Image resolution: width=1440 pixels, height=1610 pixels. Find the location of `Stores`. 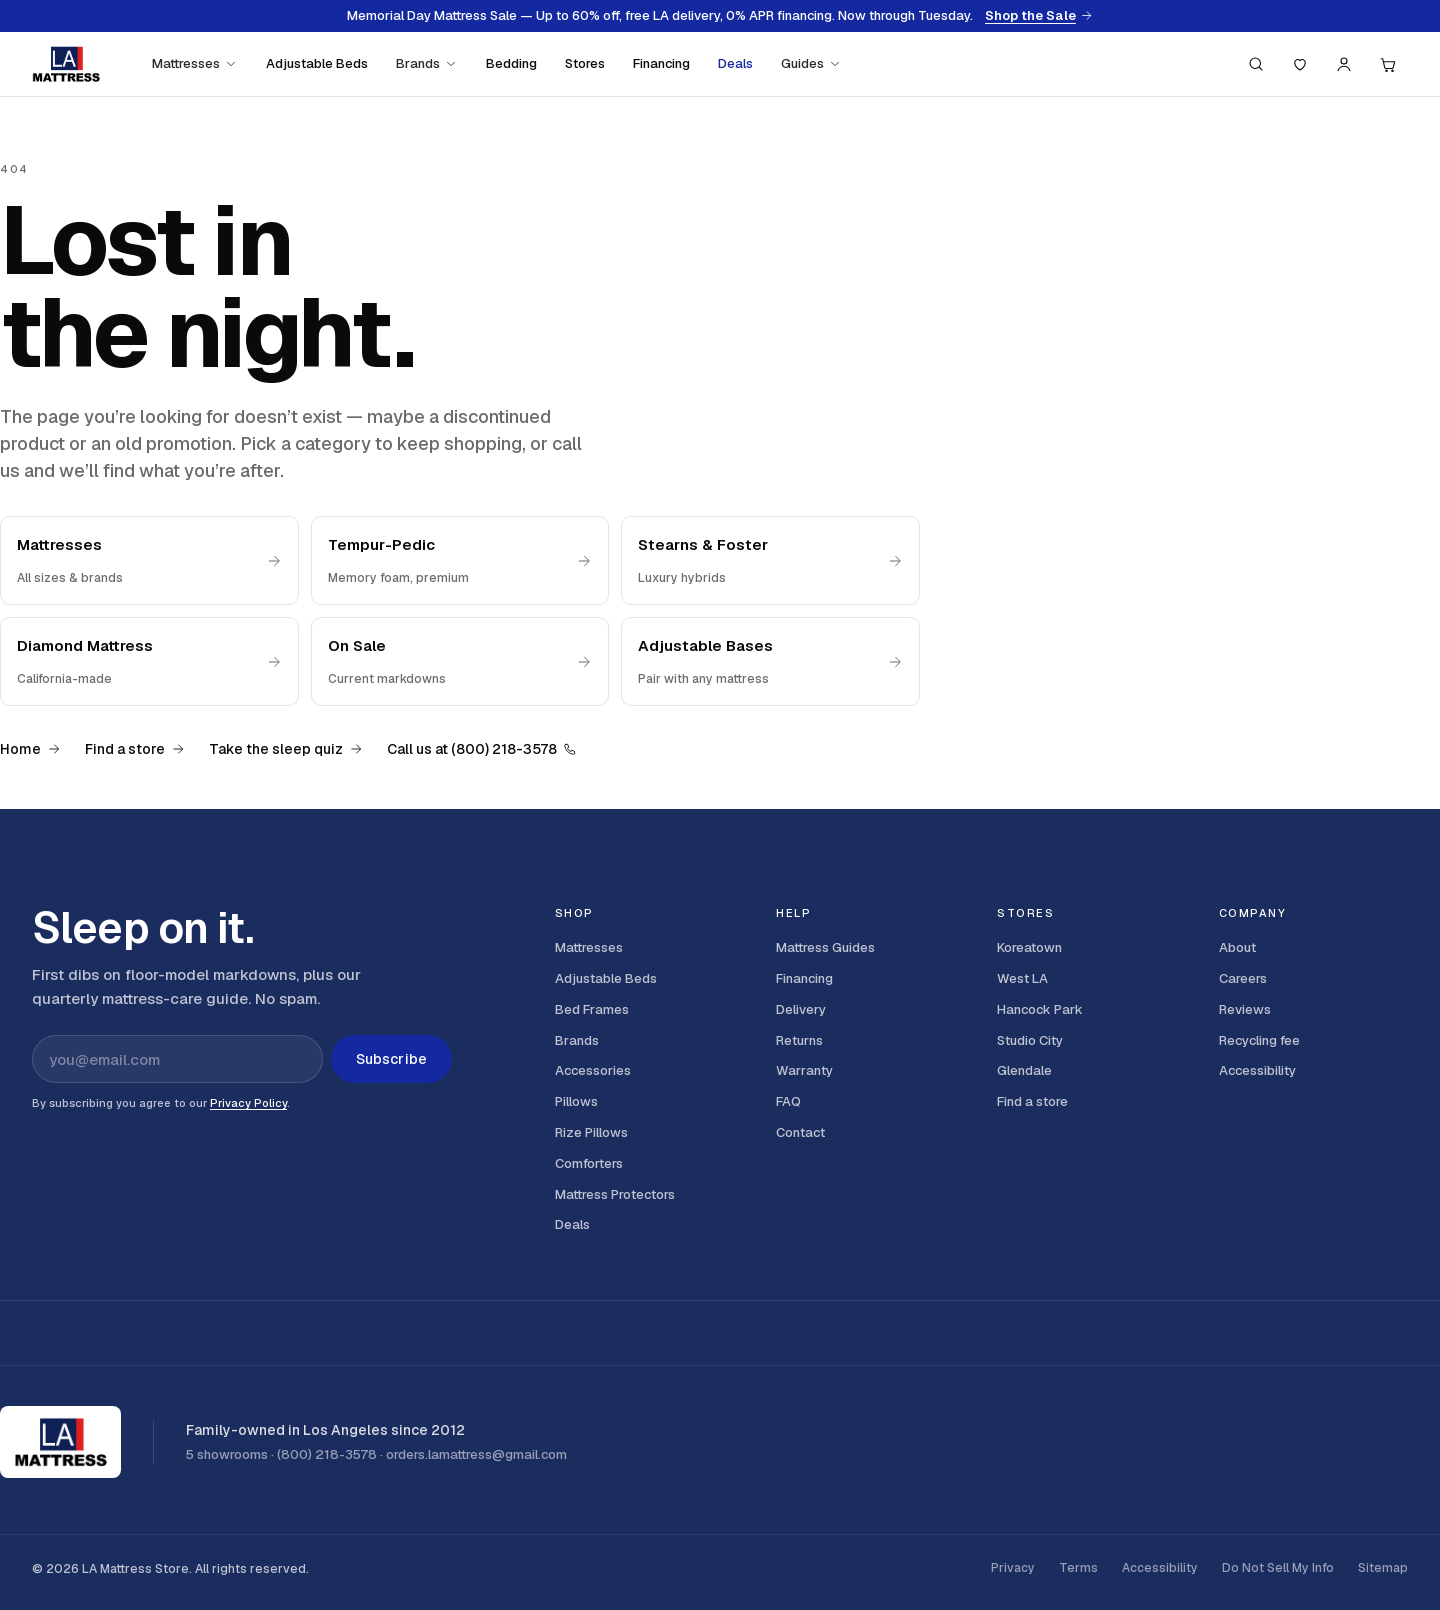

Stores is located at coordinates (585, 63).